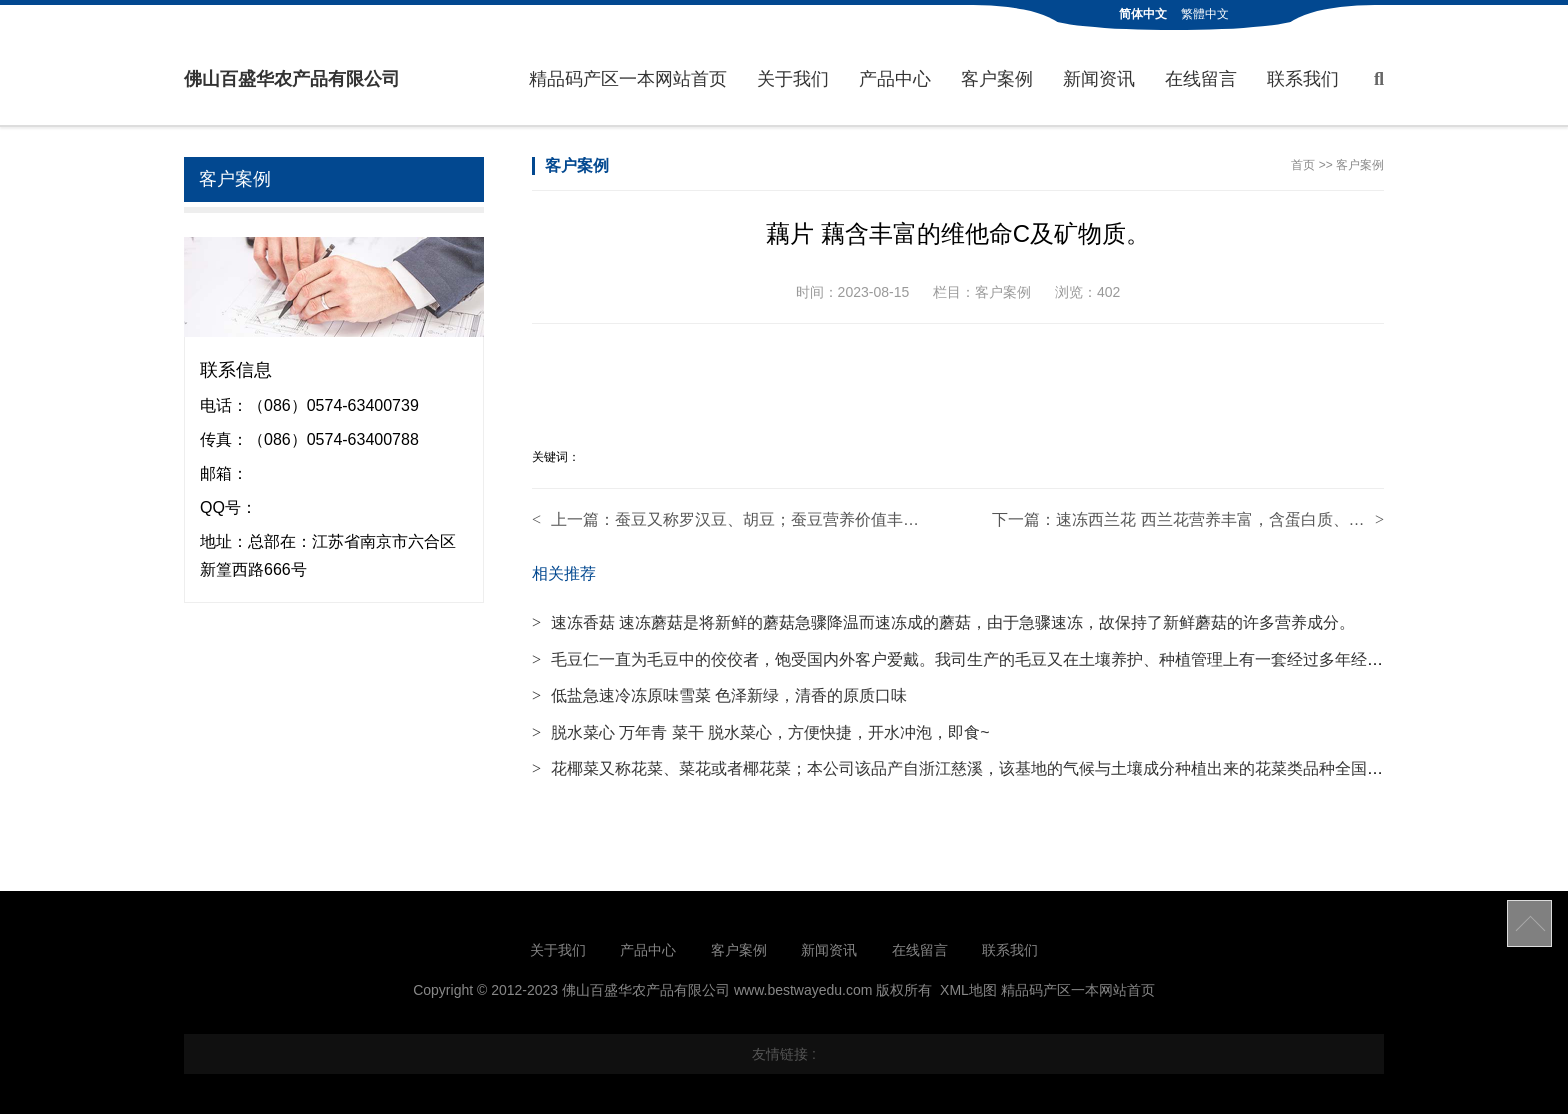 This screenshot has width=1568, height=1114. Describe the element at coordinates (943, 622) in the screenshot. I see `速冻香菇 速冻蘑菇是将新鲜的蘑菇急骤降温而速冻成的蘑菇，由于急骤速冻，故保持了新鲜蘑菇的许多营养成分。` at that location.